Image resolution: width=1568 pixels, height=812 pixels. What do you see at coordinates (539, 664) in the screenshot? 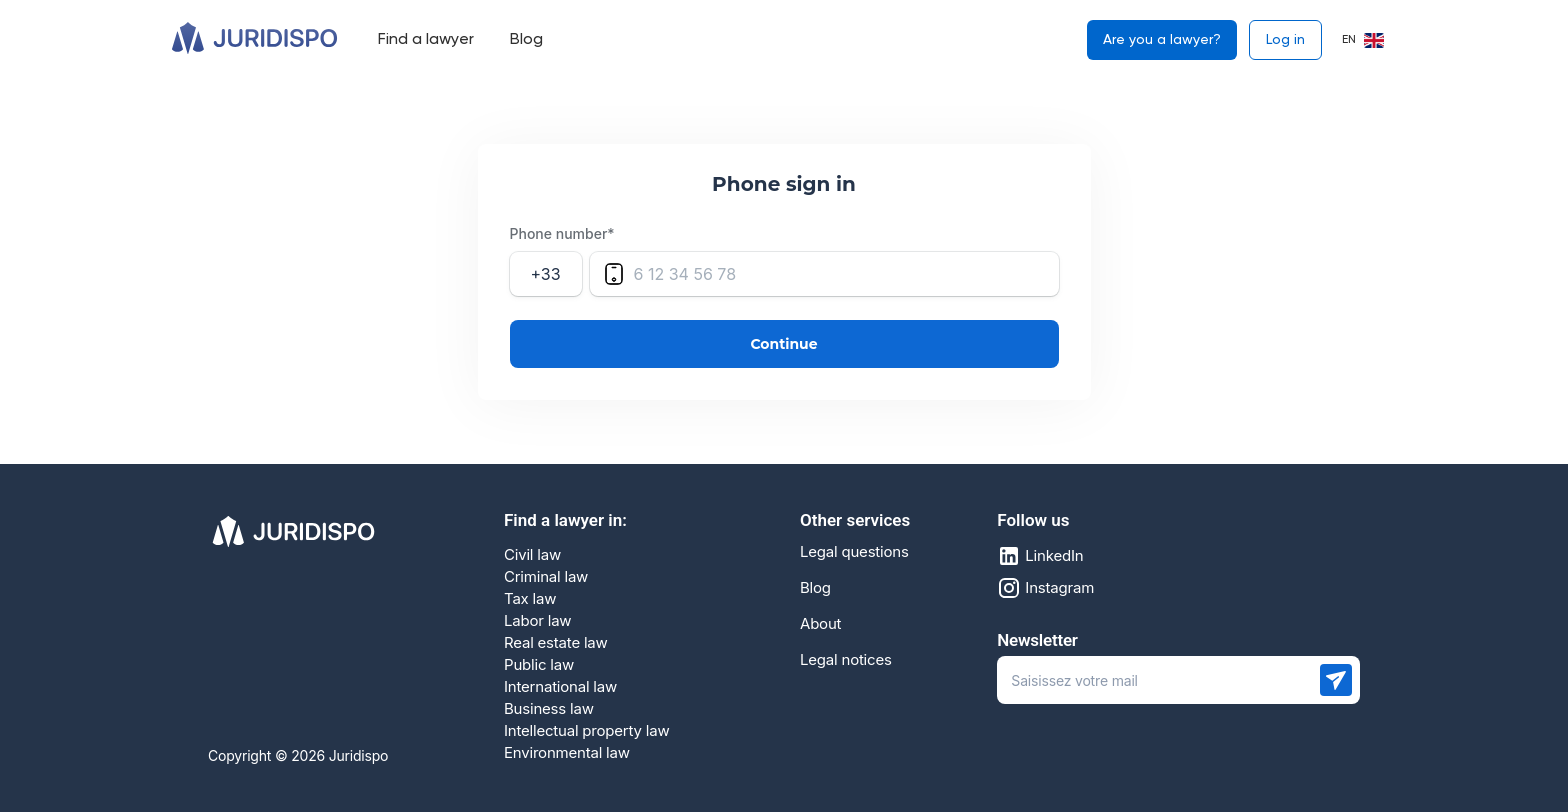
I see `Public law` at bounding box center [539, 664].